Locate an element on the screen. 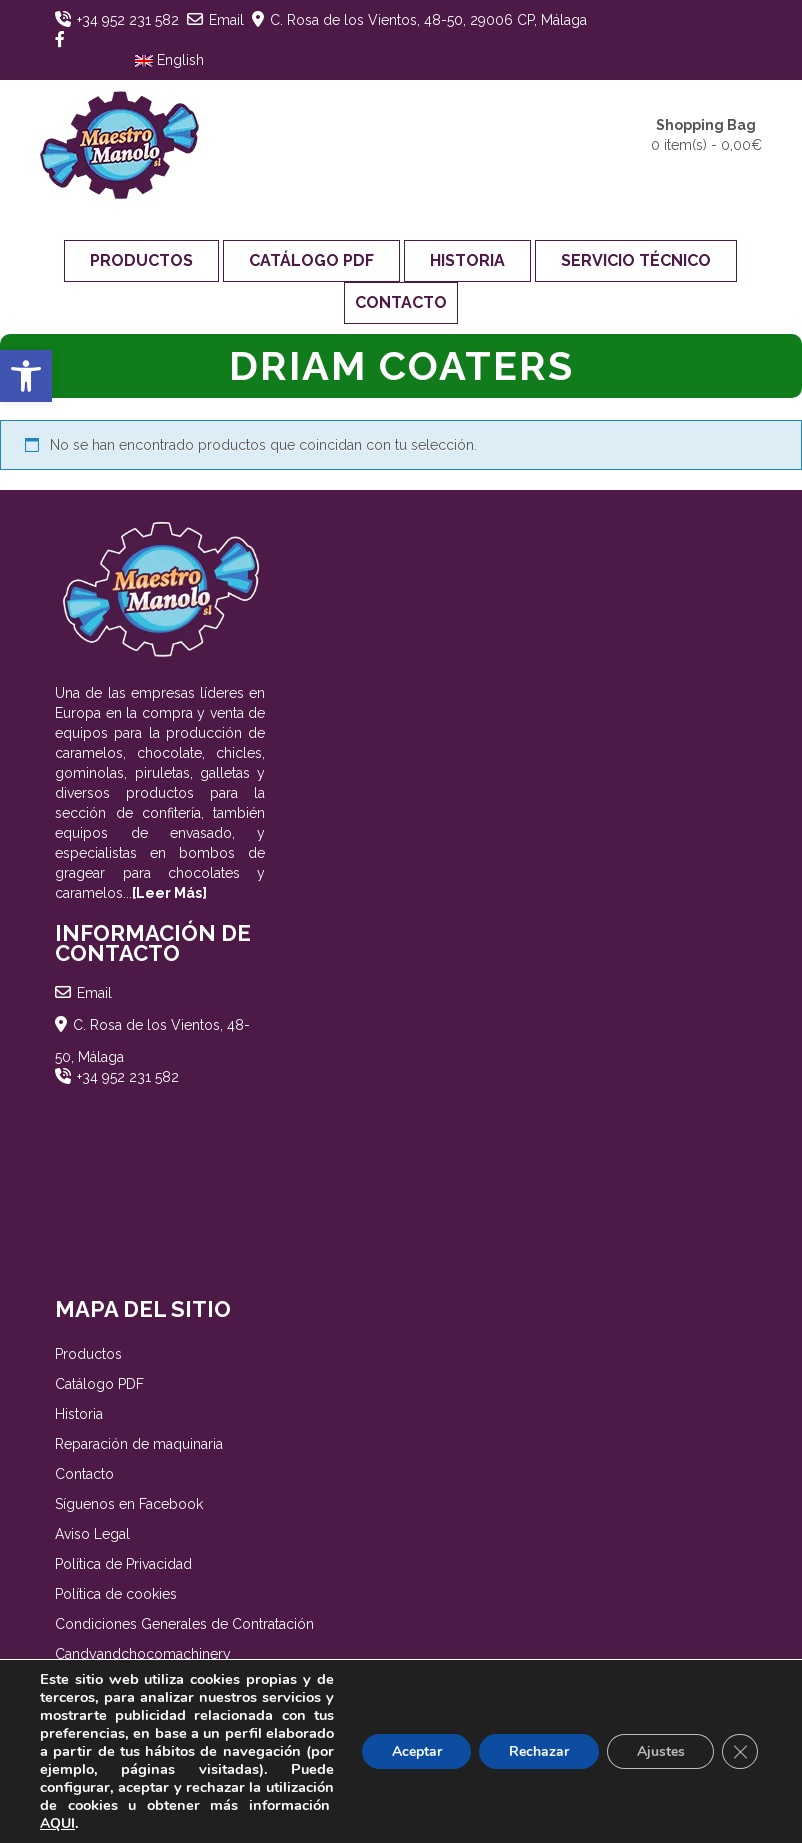  [Leer Más] is located at coordinates (169, 893).